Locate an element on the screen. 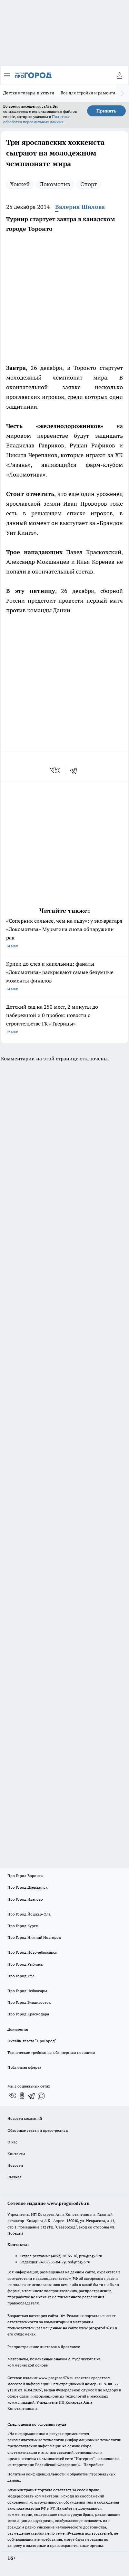 The image size is (129, 2576). Публичная оферта is located at coordinates (24, 2067).